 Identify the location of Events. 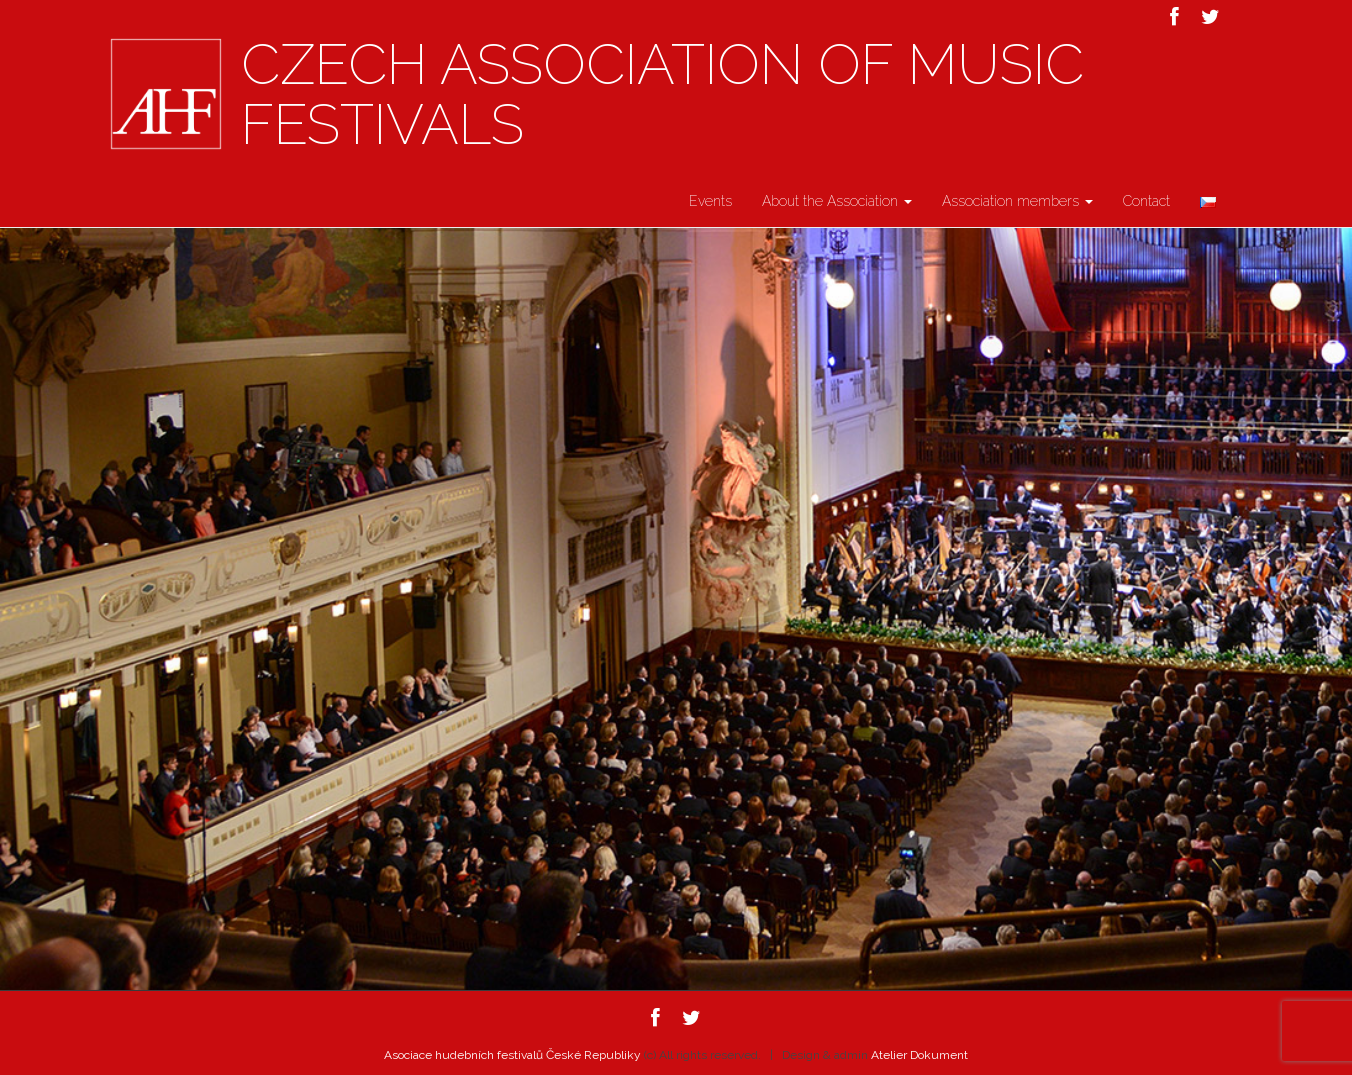
(710, 201).